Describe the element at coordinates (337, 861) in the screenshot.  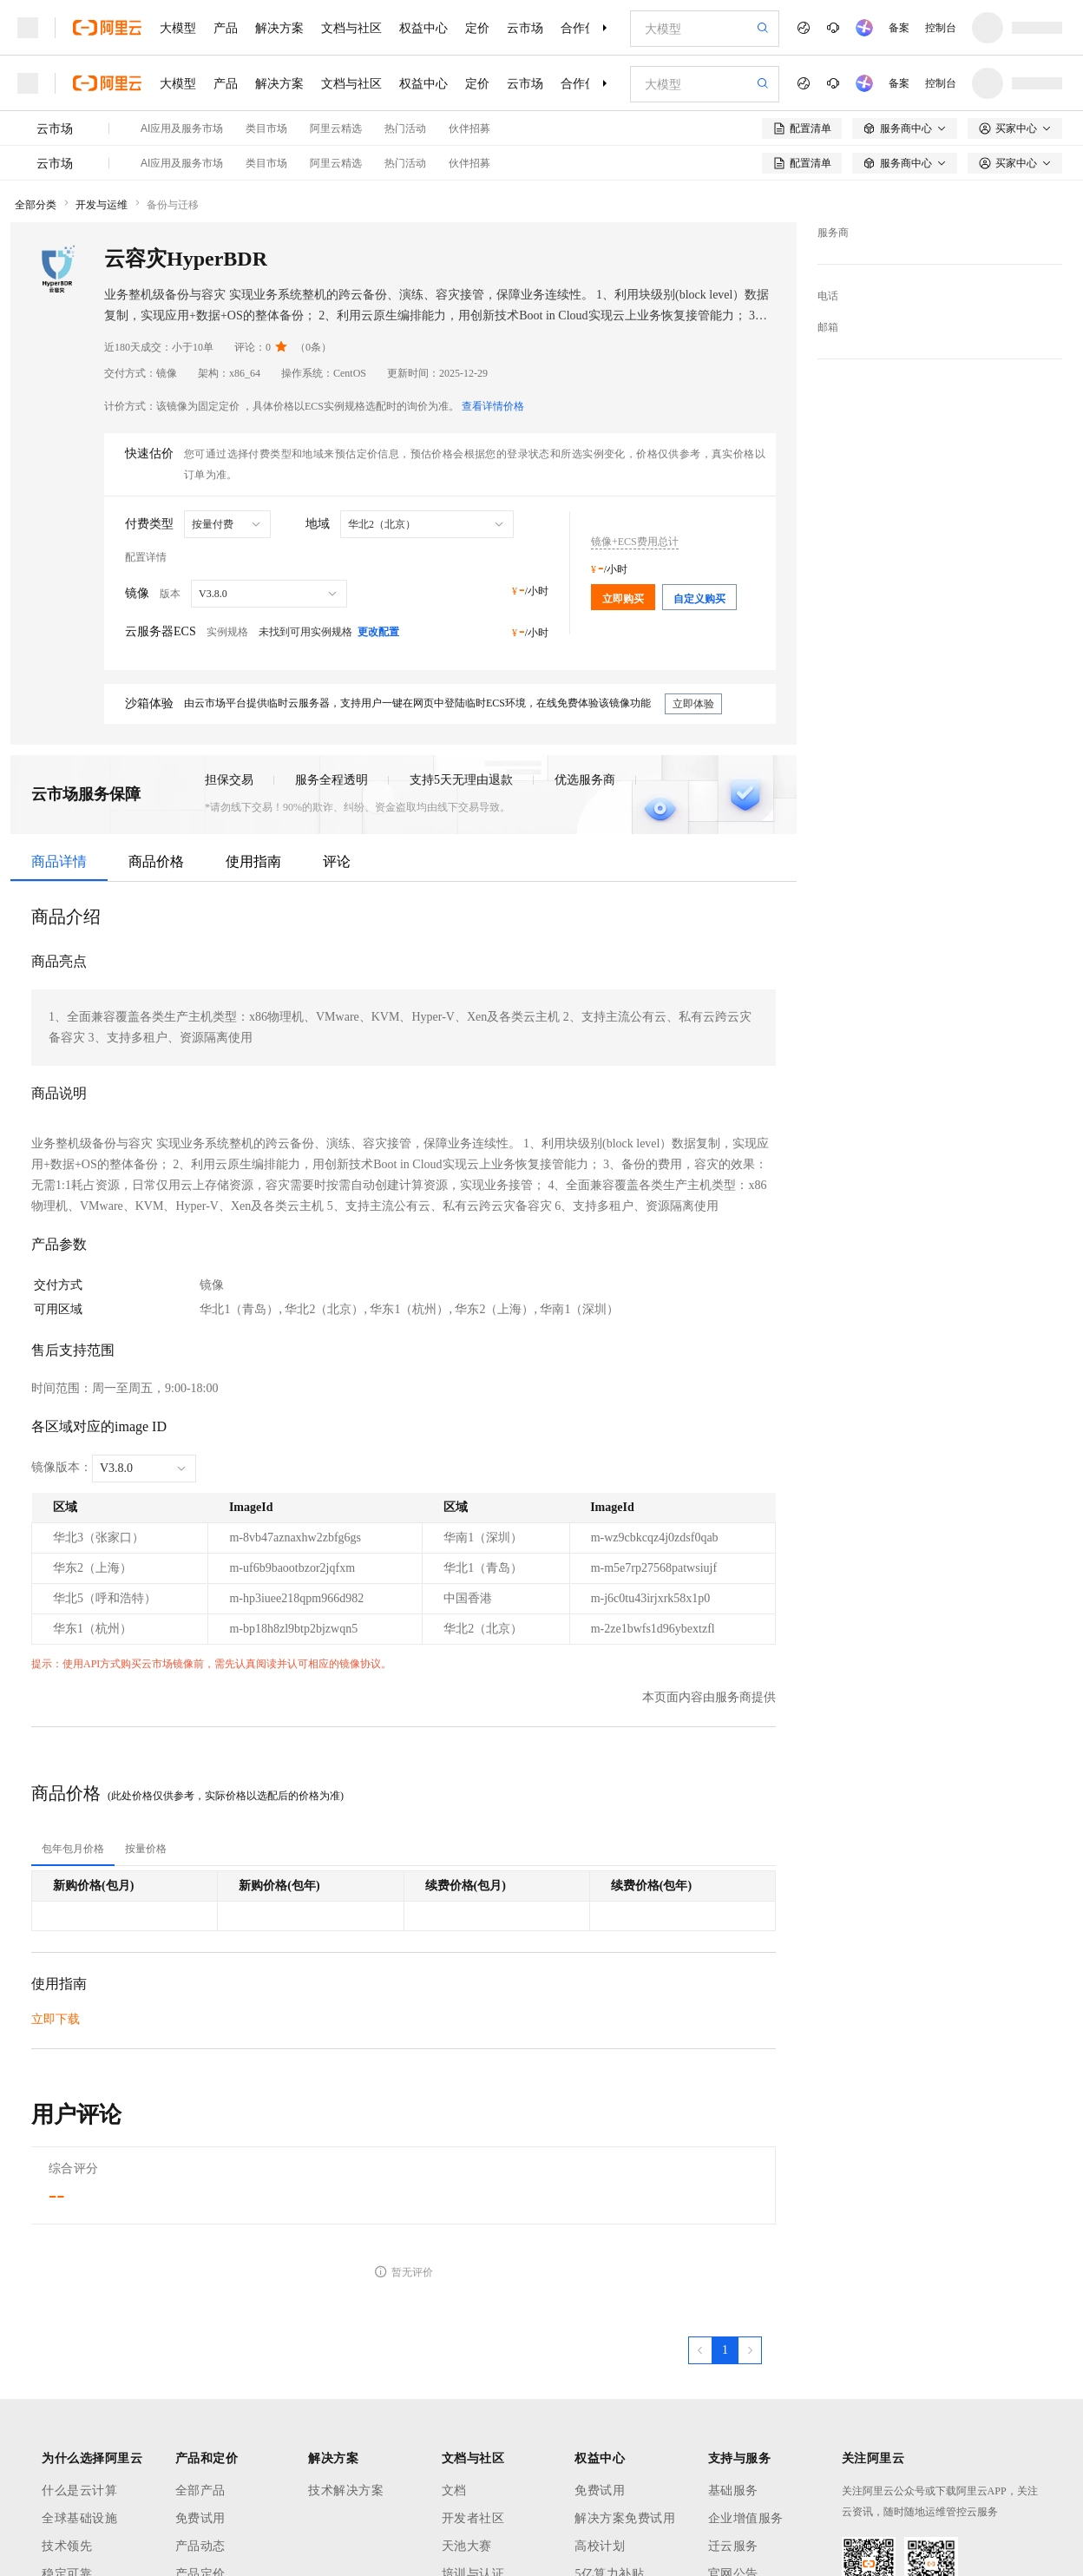
I see `评论` at that location.